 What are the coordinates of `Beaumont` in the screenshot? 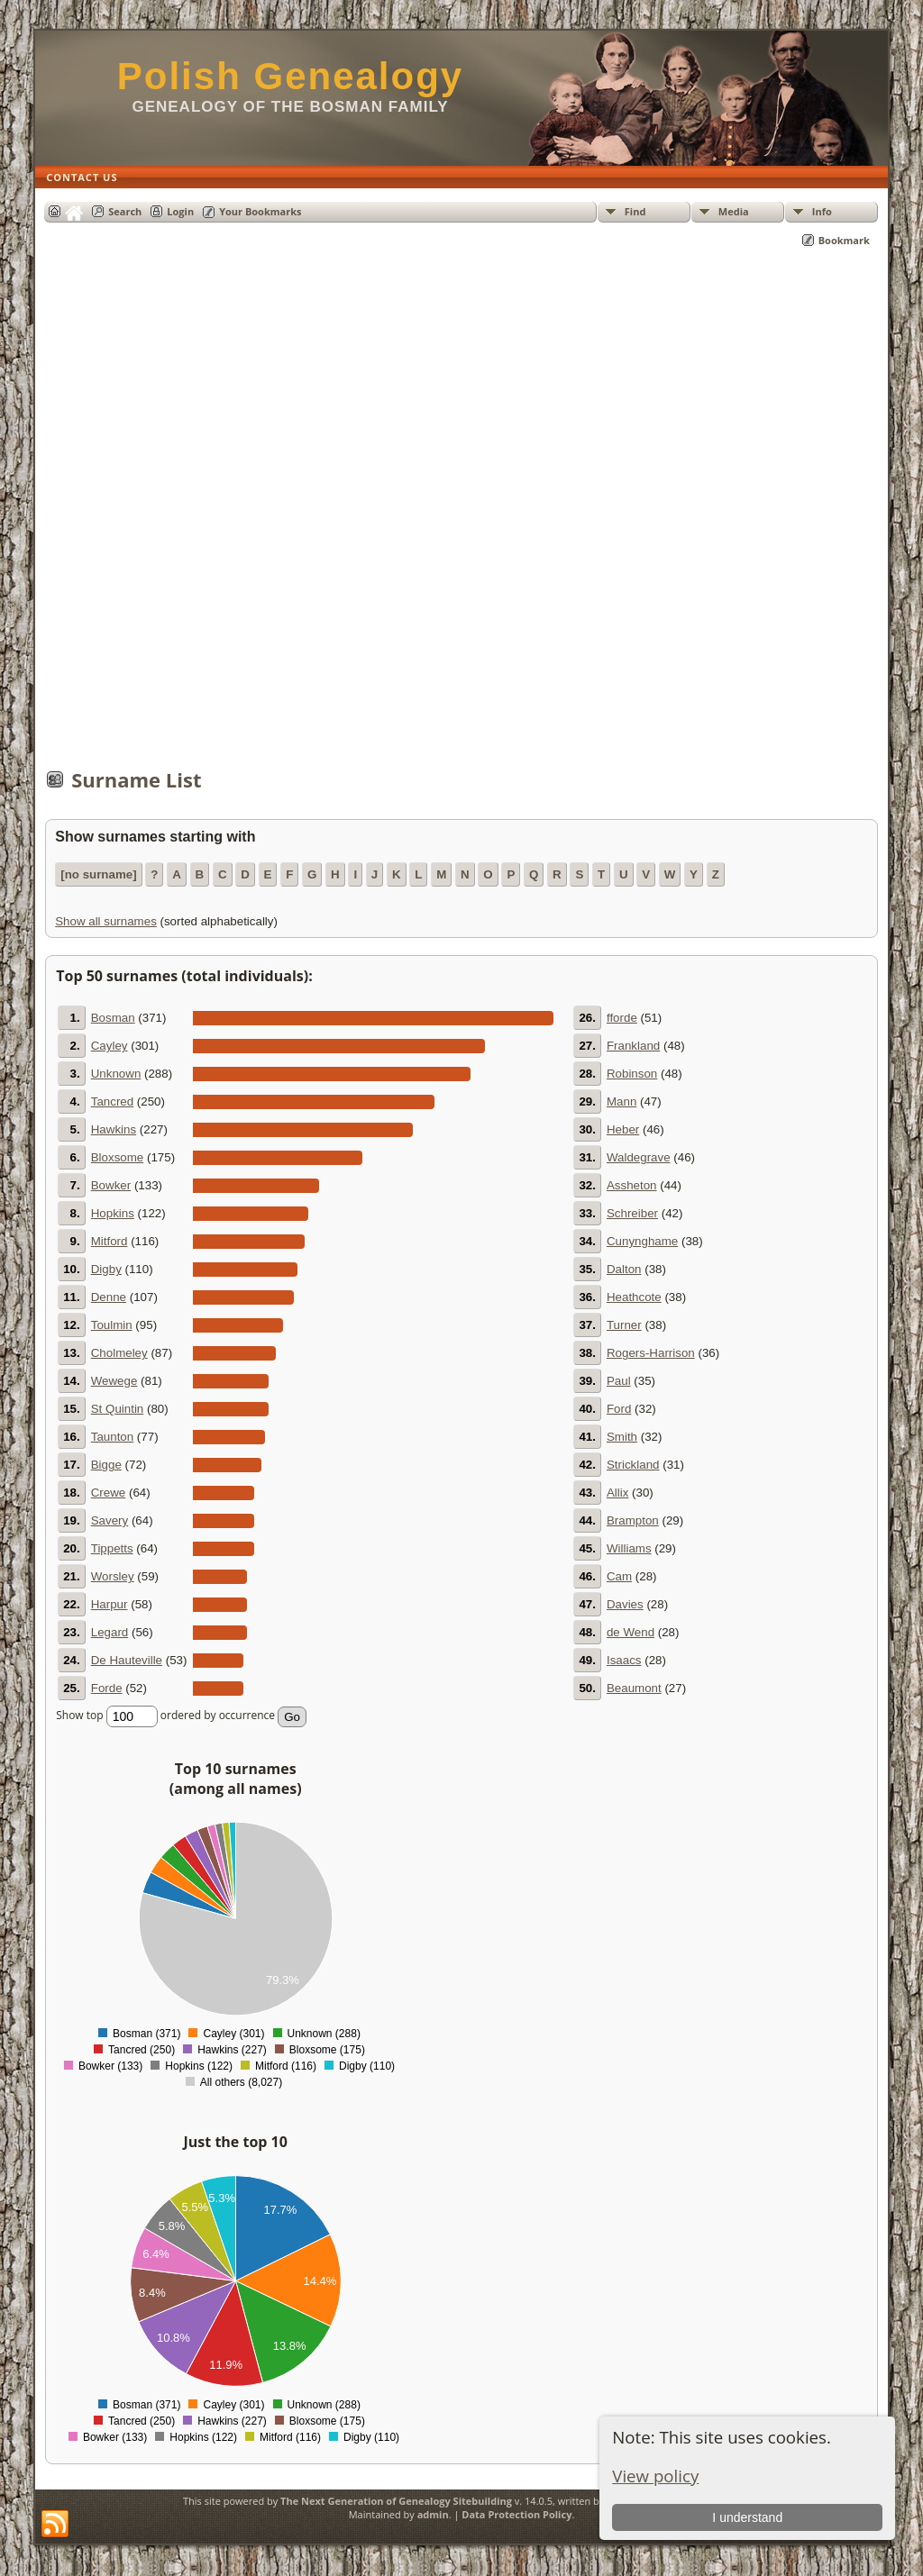 It's located at (634, 1688).